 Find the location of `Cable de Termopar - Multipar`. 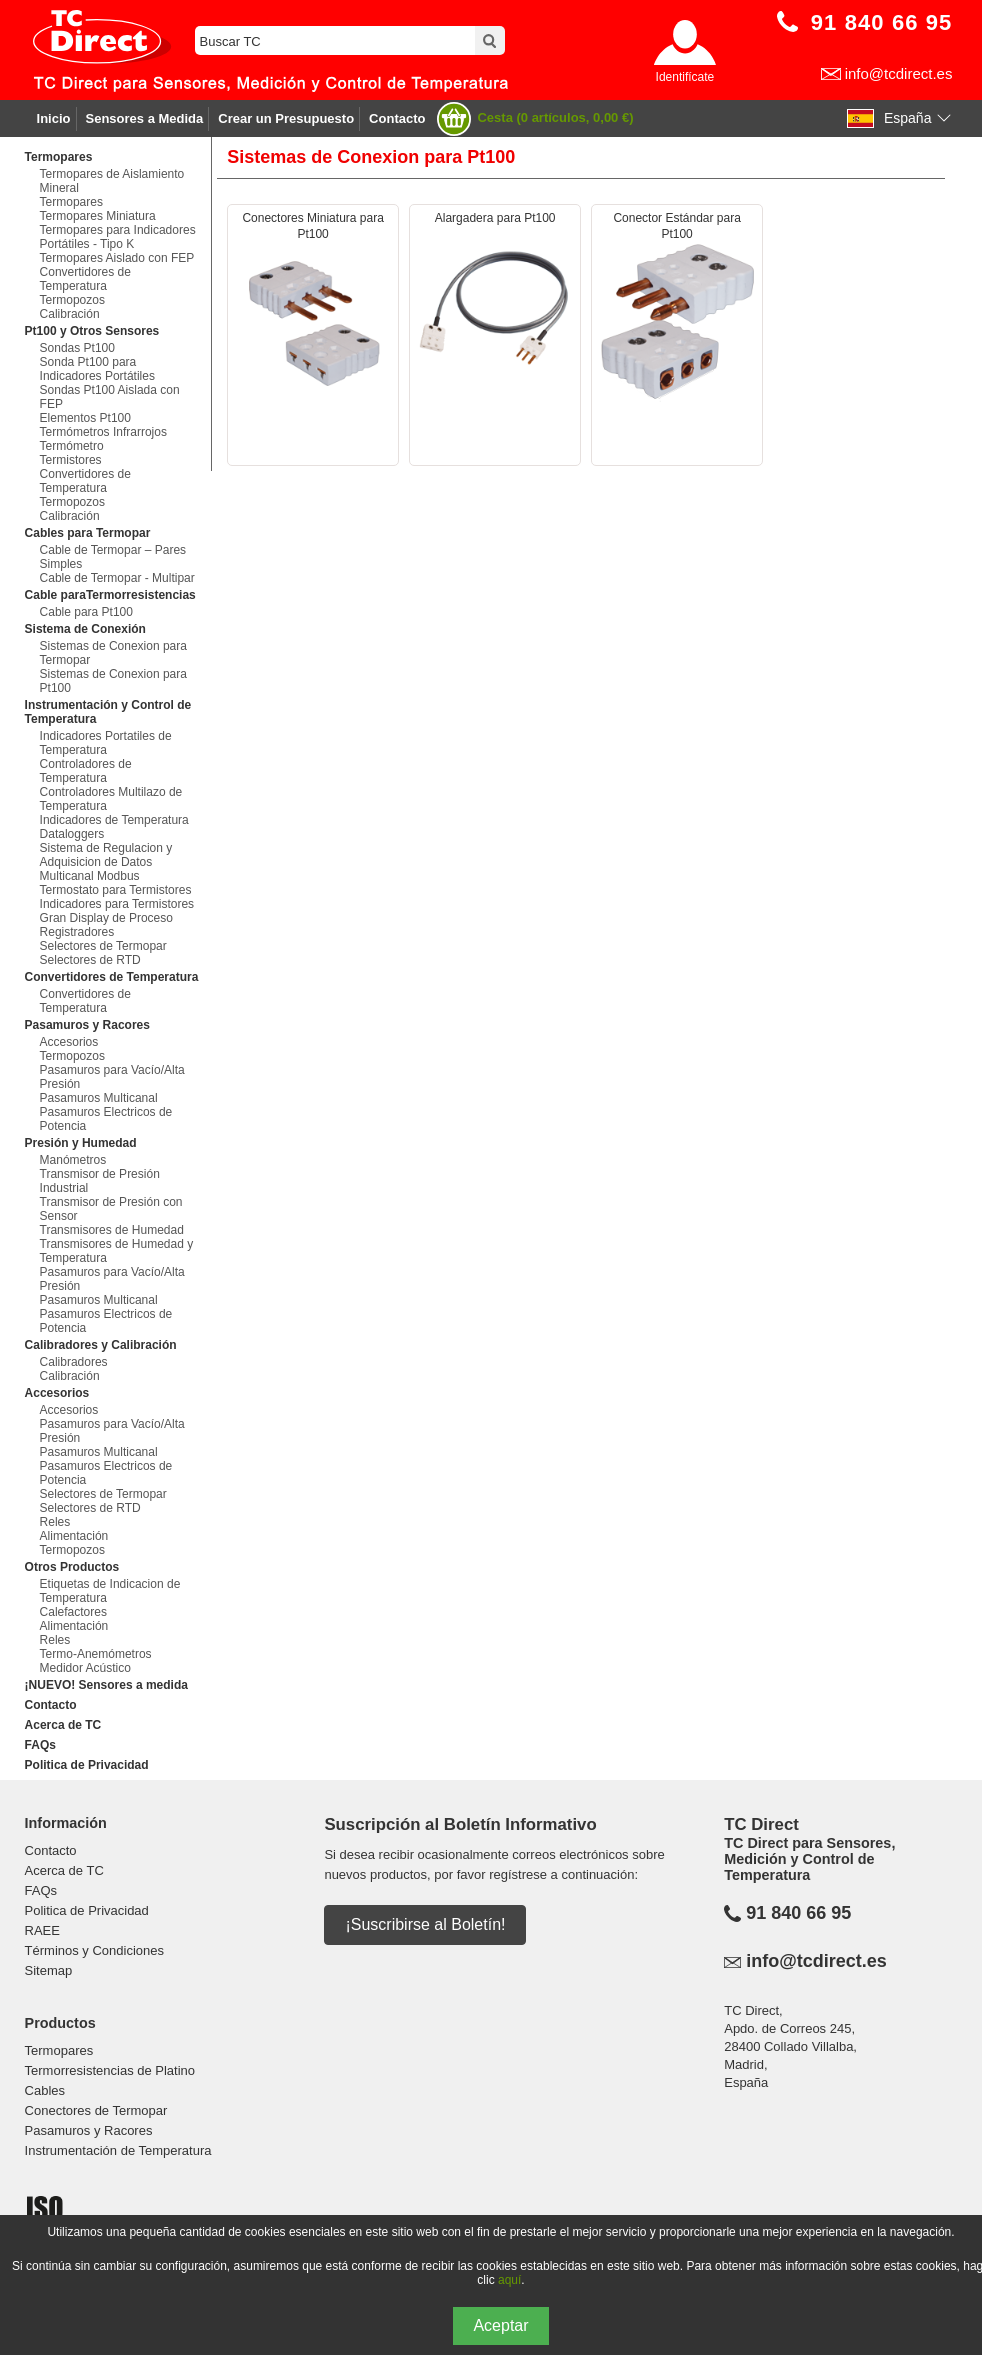

Cable de Termopar - Multipar is located at coordinates (117, 578).